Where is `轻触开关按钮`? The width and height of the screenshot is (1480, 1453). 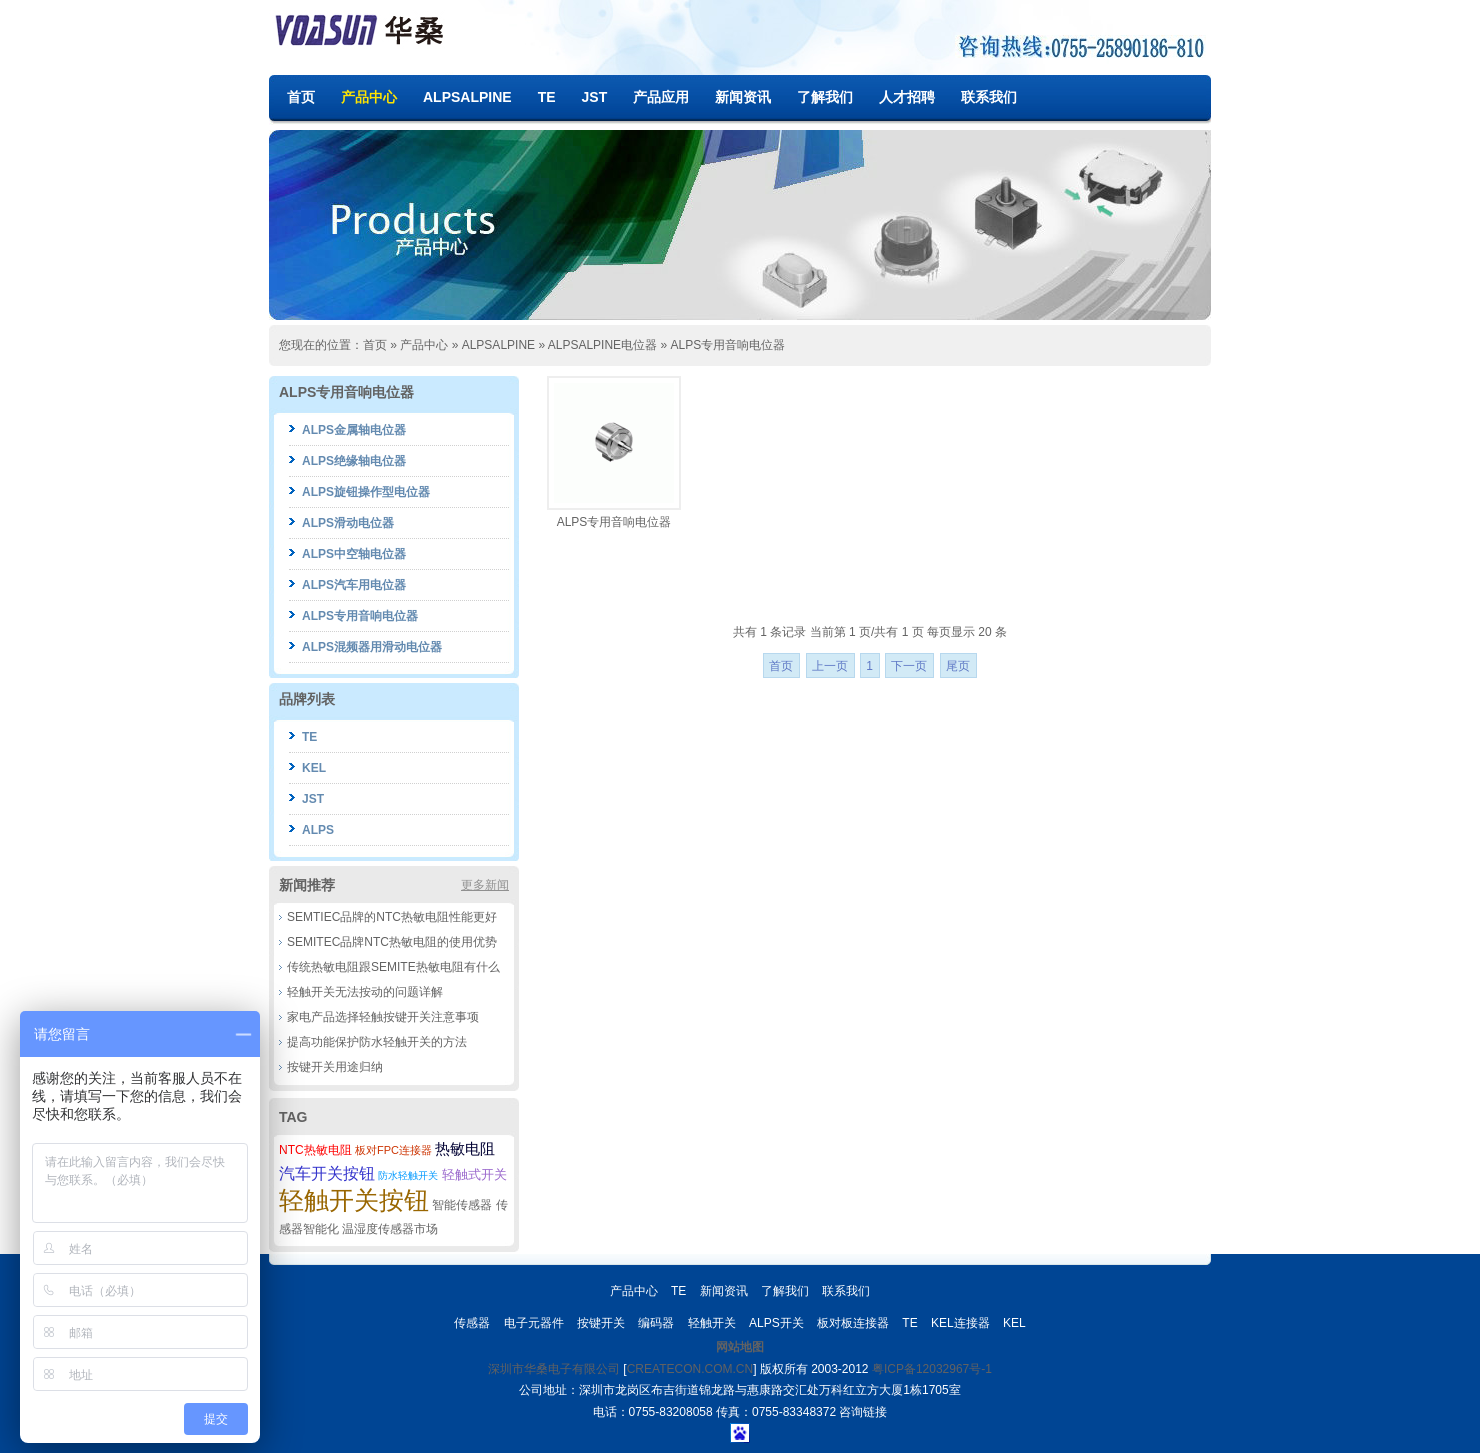 轻触开关按钮 is located at coordinates (354, 1200).